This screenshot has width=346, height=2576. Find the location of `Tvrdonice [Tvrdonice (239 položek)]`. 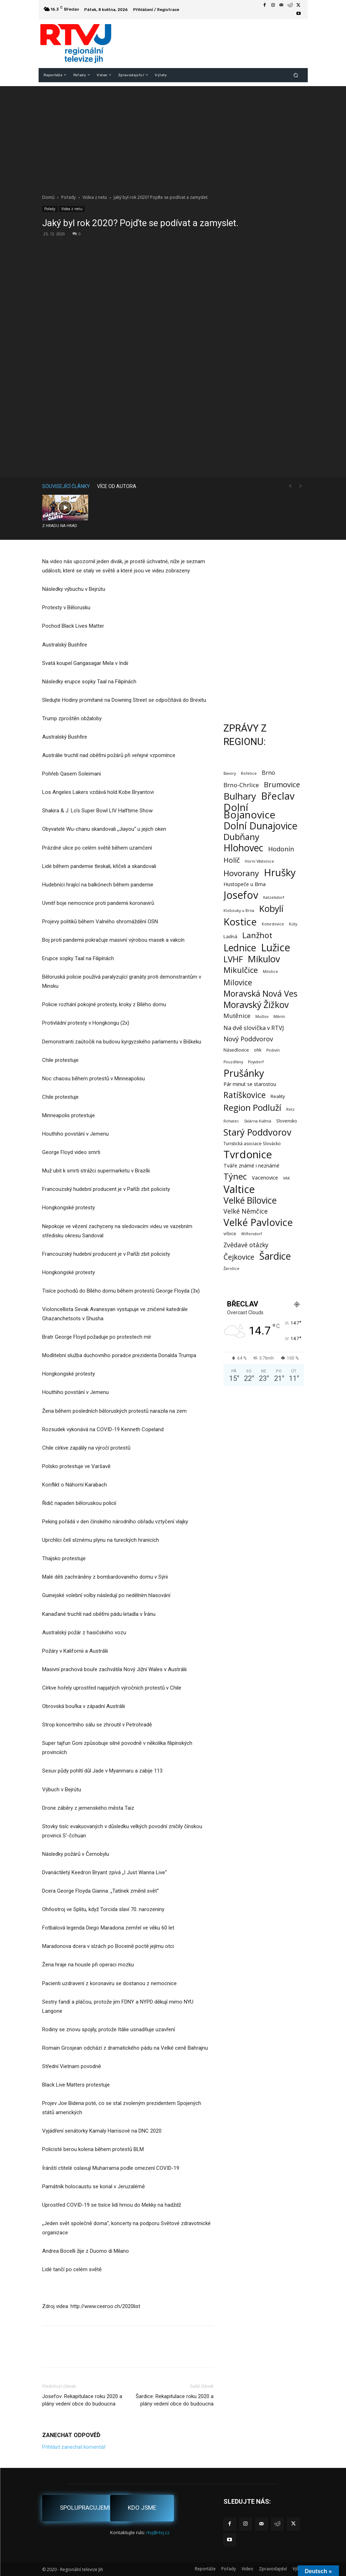

Tvrdonice [Tvrdonice (239 položek)] is located at coordinates (247, 1154).